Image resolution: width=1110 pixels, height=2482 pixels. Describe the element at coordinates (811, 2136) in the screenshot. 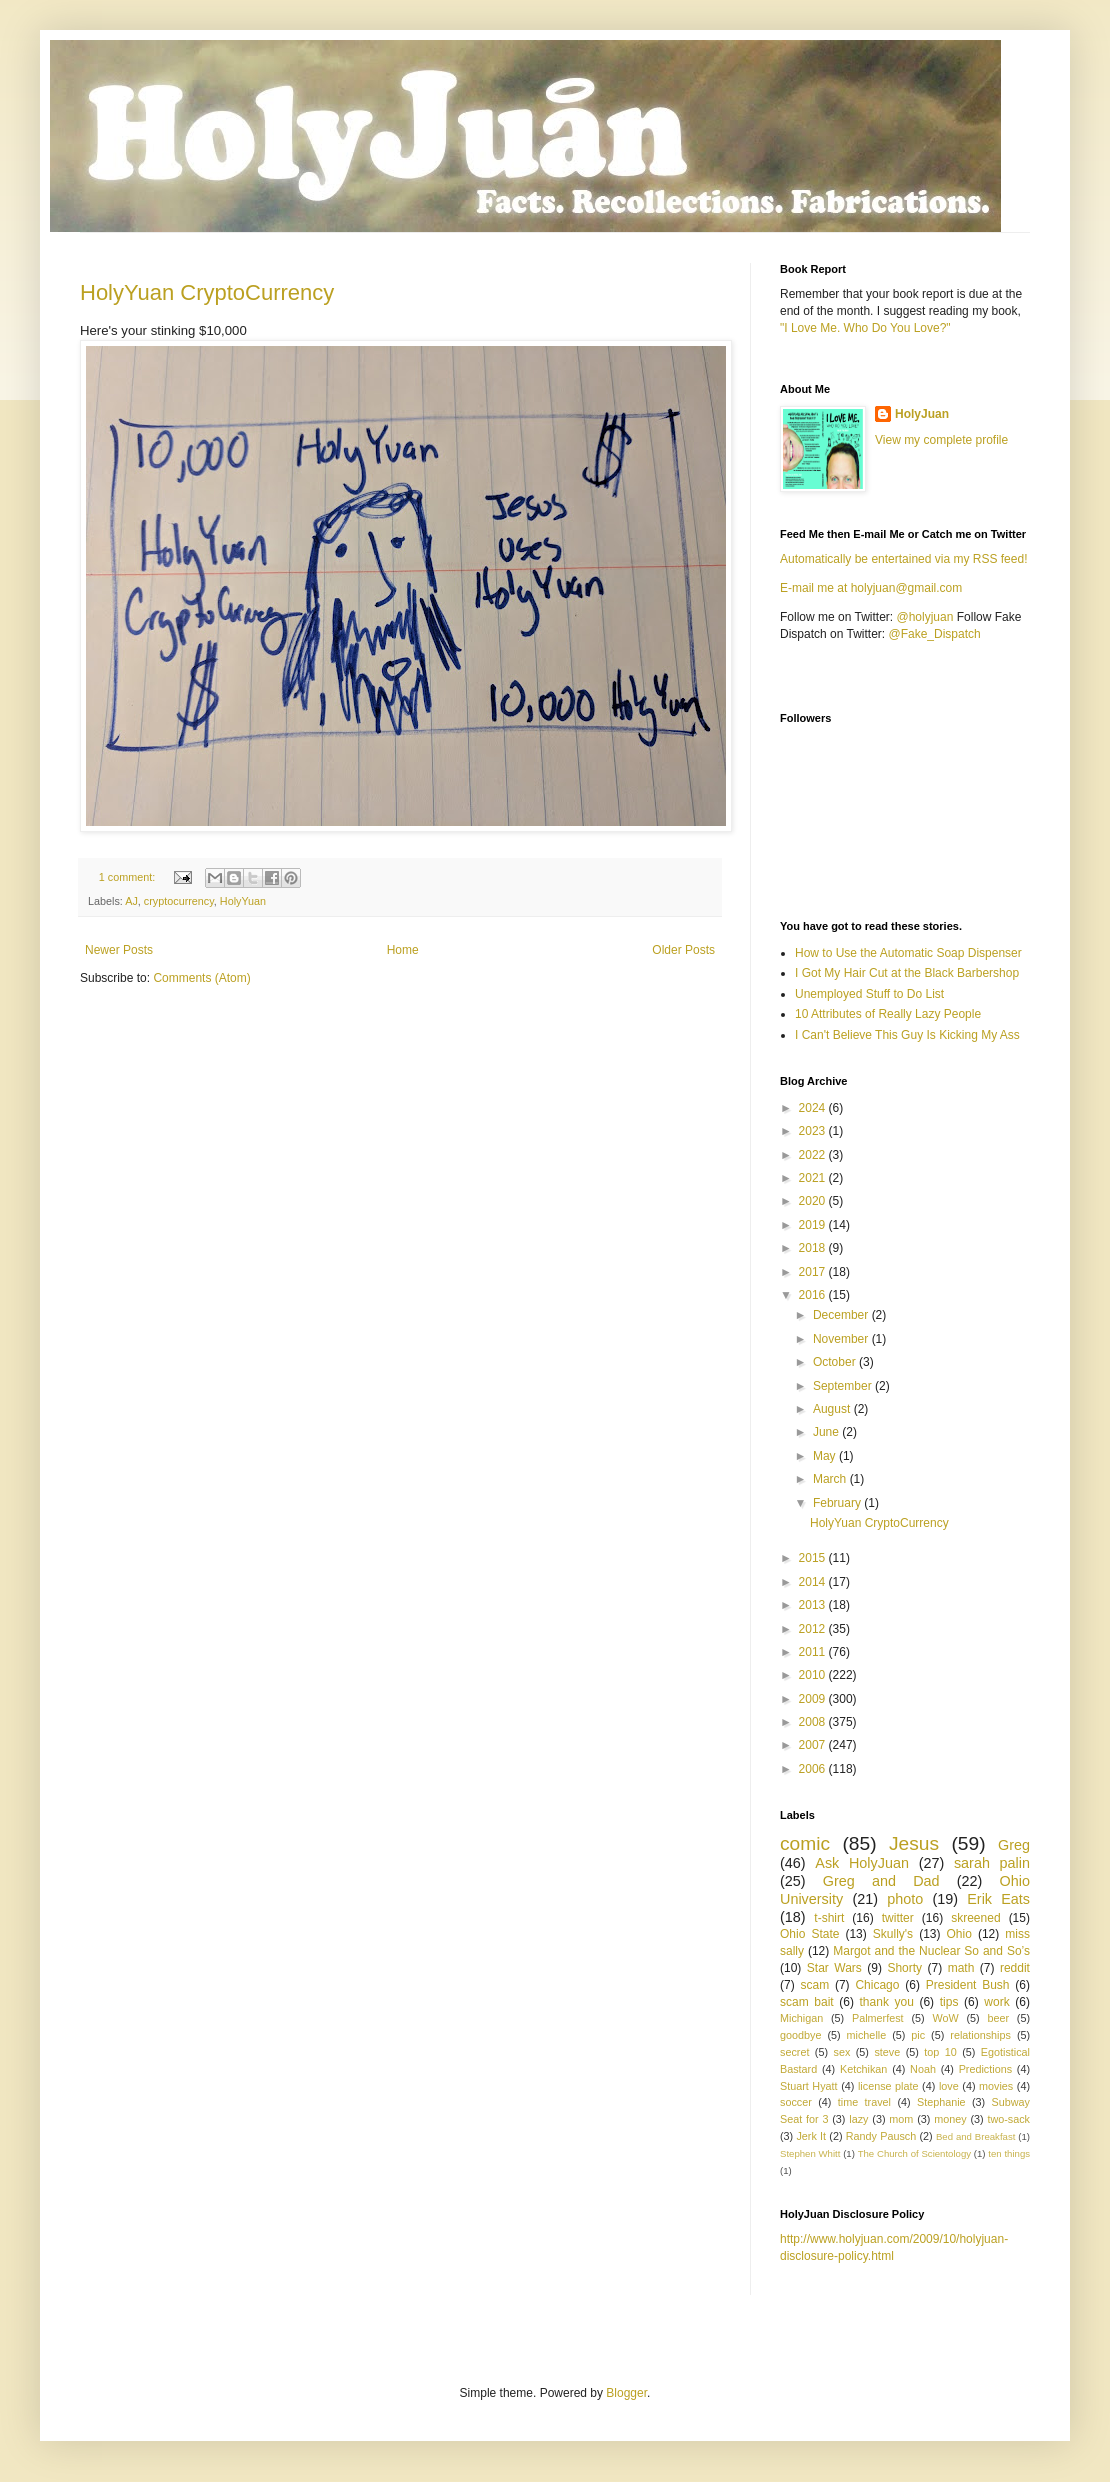

I see `Jerk It` at that location.